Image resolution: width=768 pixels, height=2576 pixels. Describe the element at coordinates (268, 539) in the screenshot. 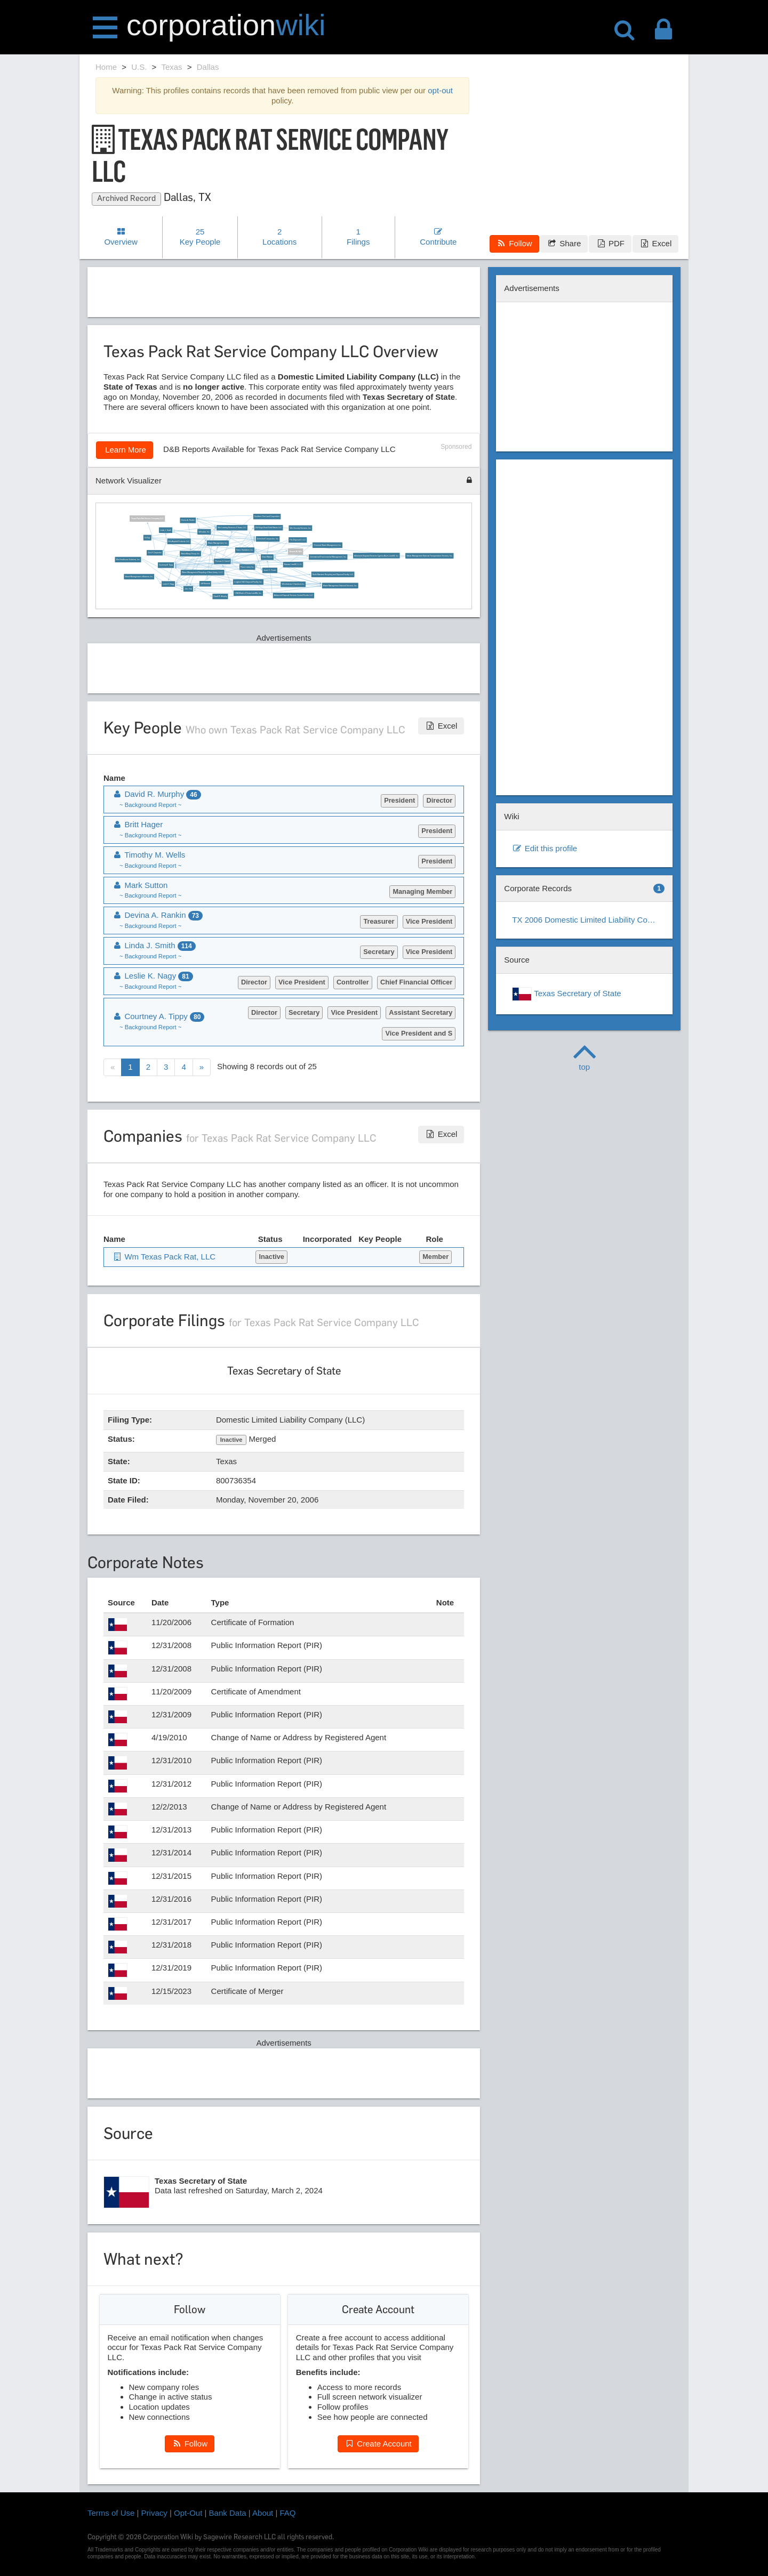

I see `Greenleaf Compaction, Inc.` at that location.